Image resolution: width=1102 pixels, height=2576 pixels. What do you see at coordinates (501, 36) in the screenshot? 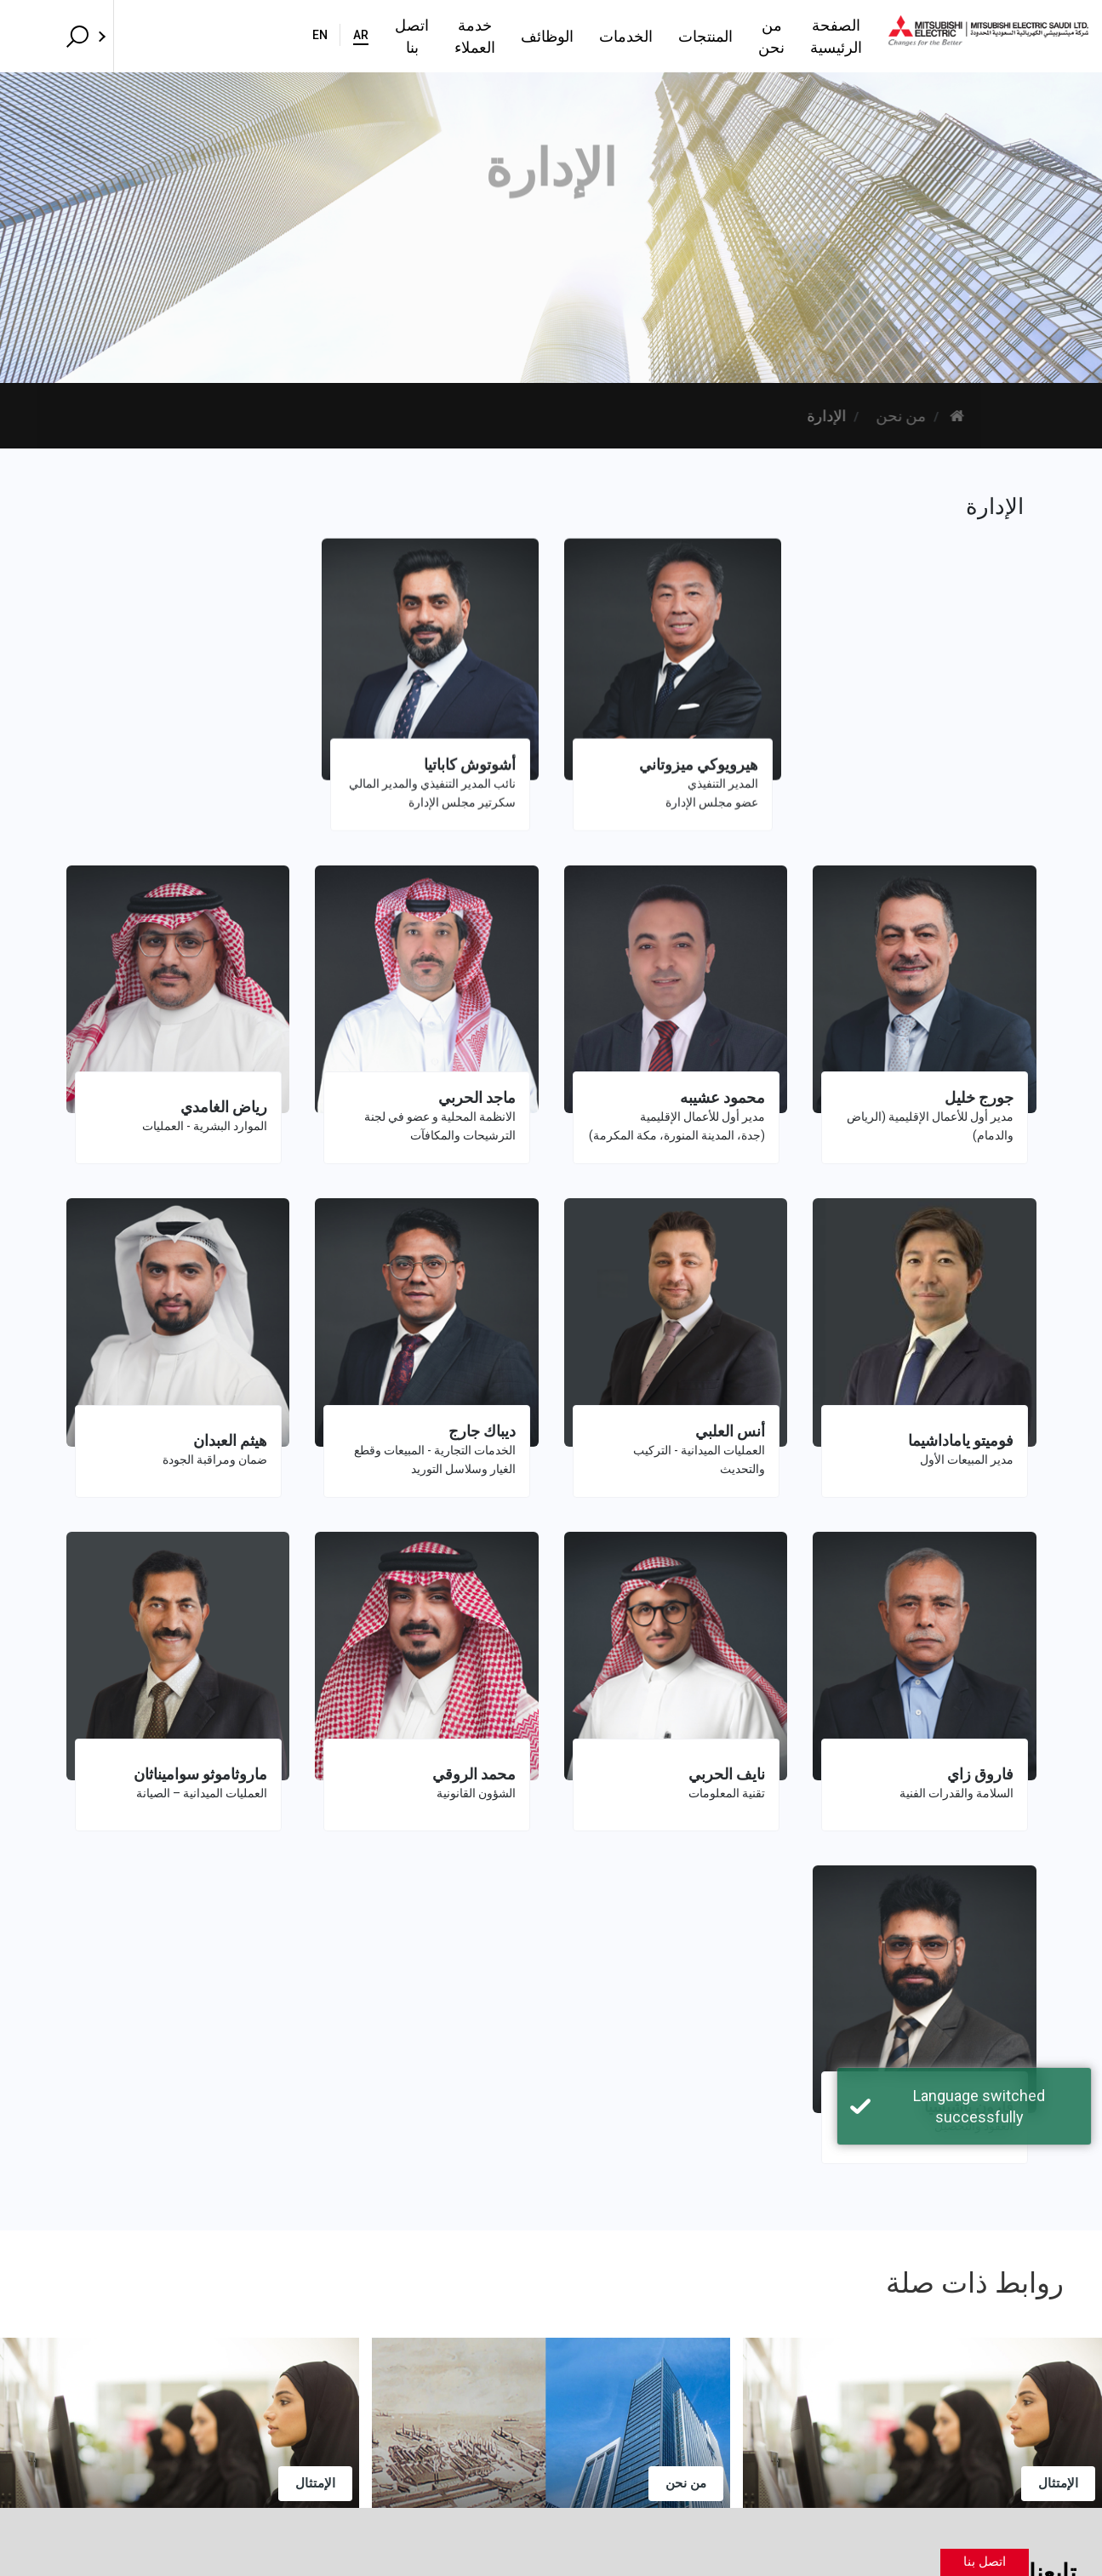
I see `الخدمات` at bounding box center [501, 36].